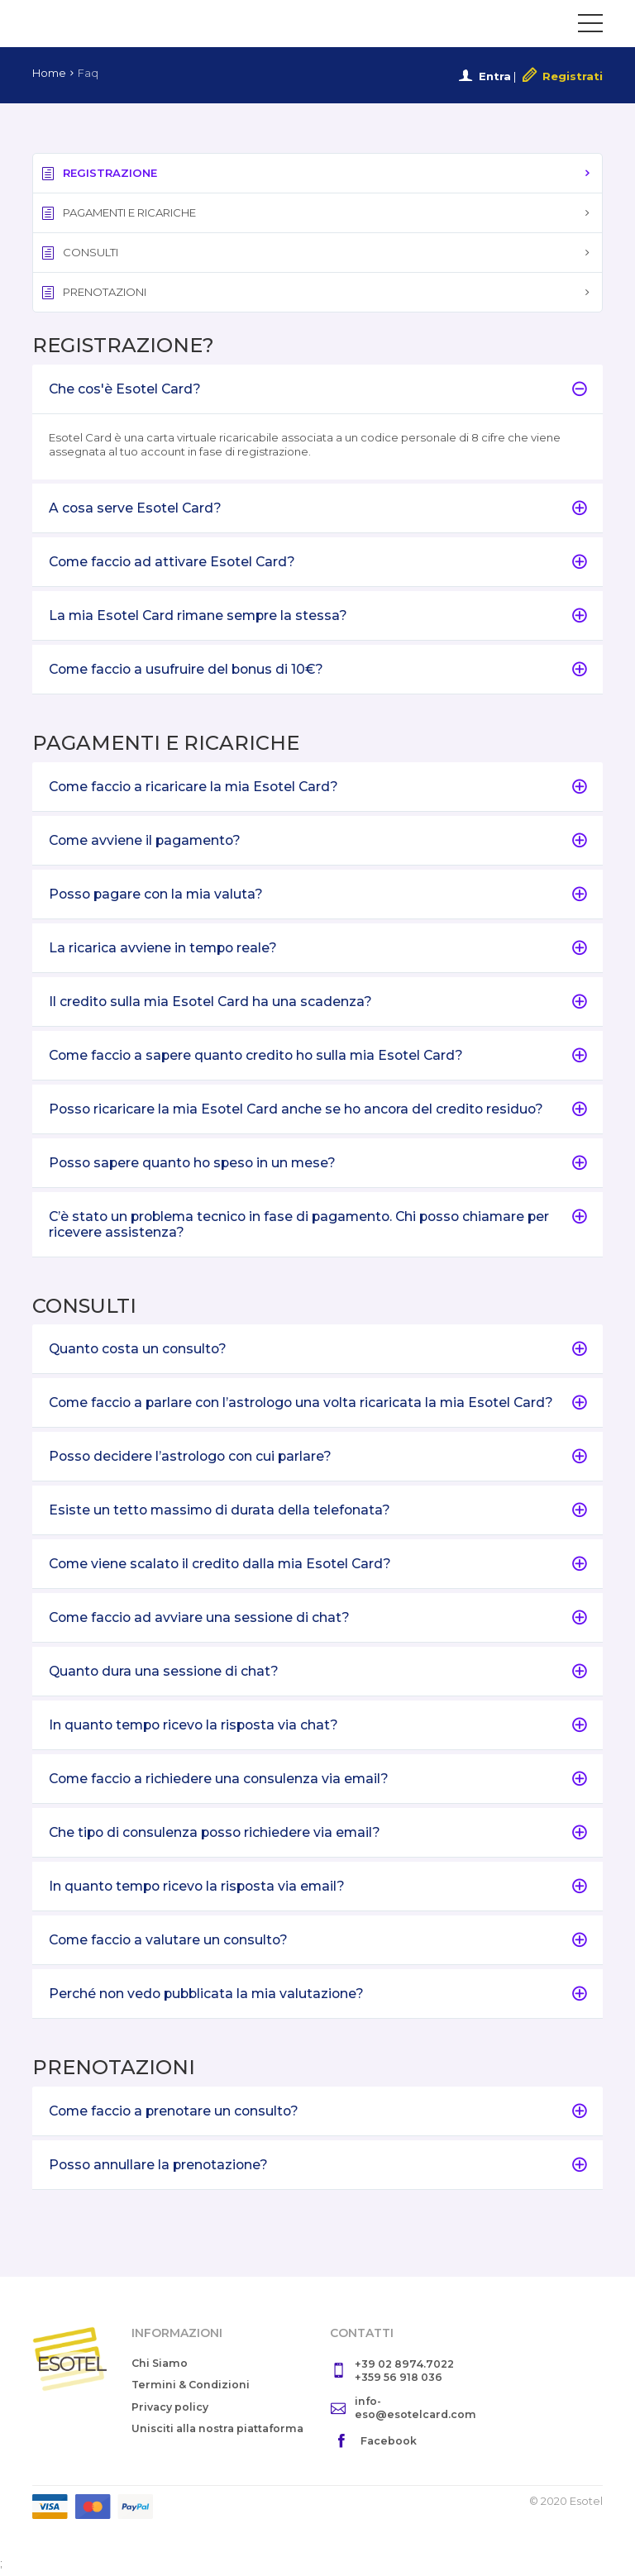  Describe the element at coordinates (317, 1675) in the screenshot. I see `Quanto dura una sessione di chat?` at that location.